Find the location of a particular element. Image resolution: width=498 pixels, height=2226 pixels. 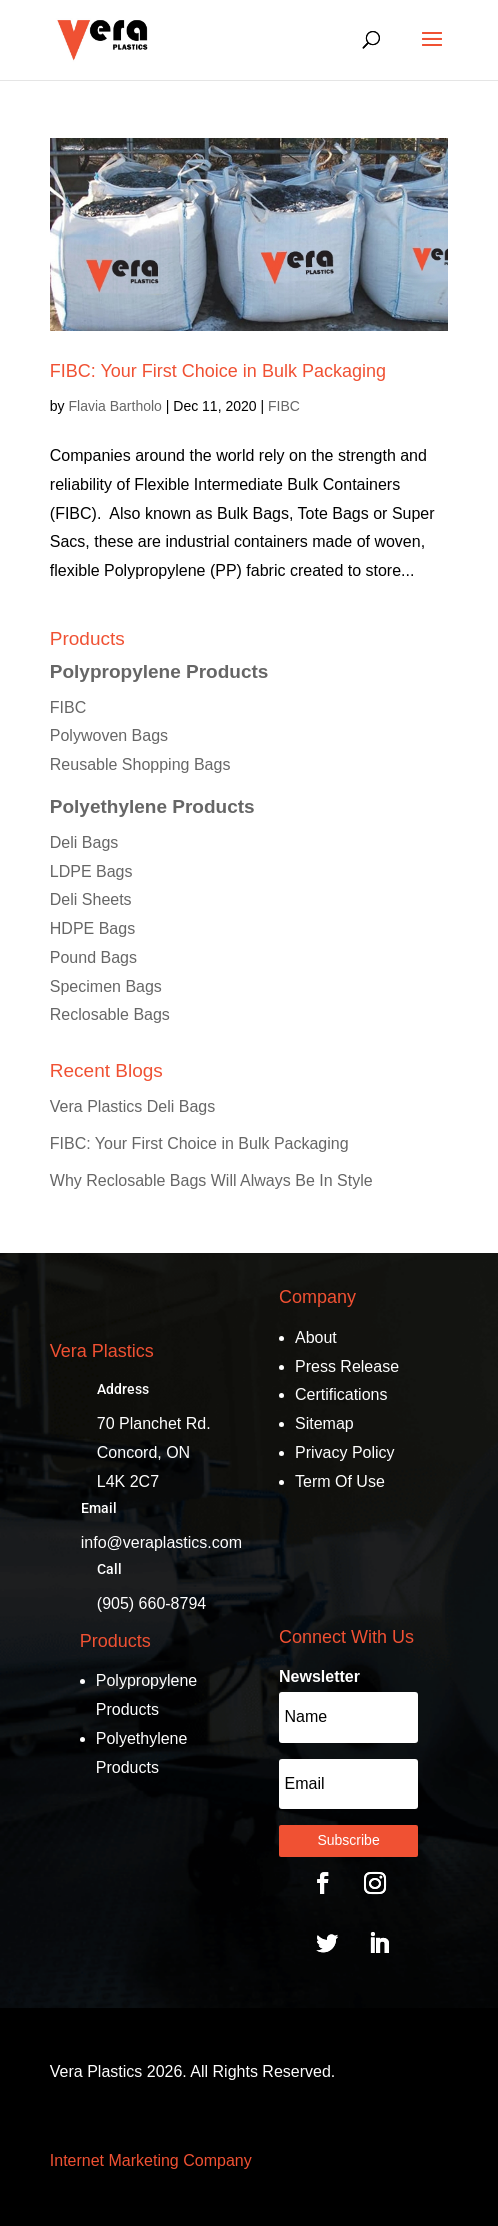

Sitemap is located at coordinates (324, 1423).